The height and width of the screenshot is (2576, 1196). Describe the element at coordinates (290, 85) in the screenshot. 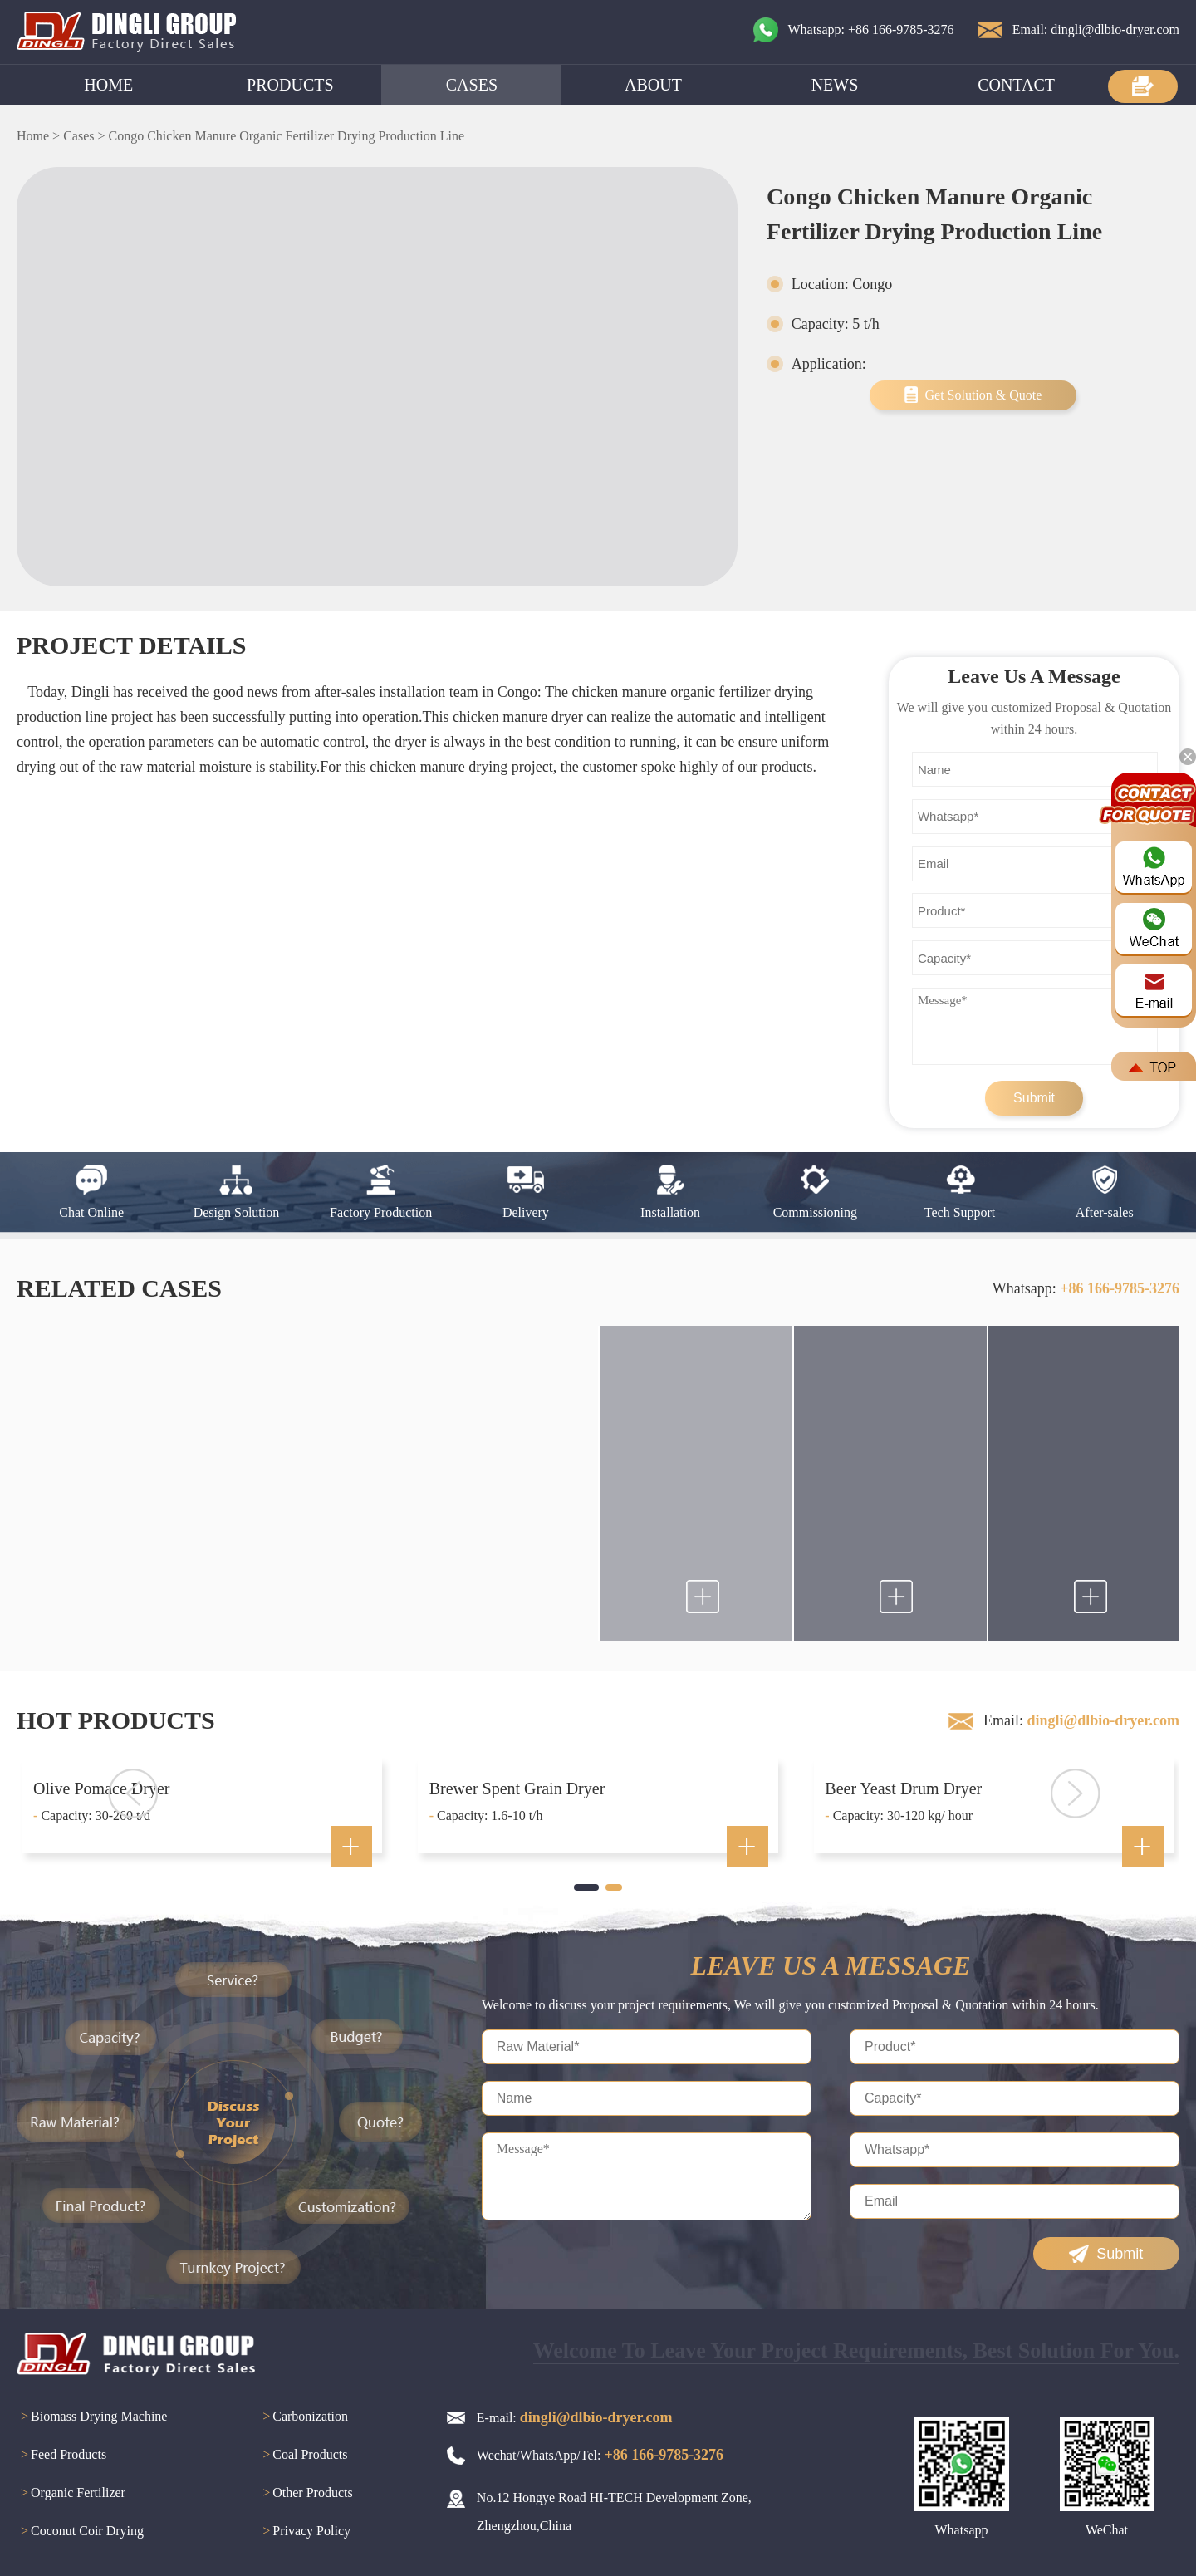

I see `PRODUCTS` at that location.